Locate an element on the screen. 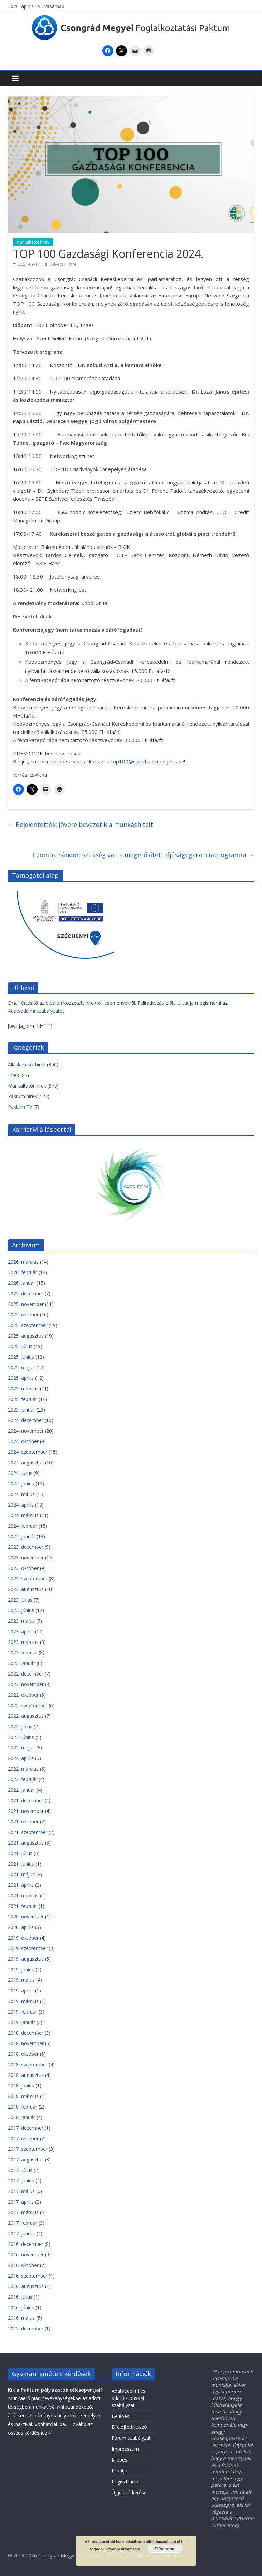 The image size is (262, 2576). 2022. február is located at coordinates (22, 1779).